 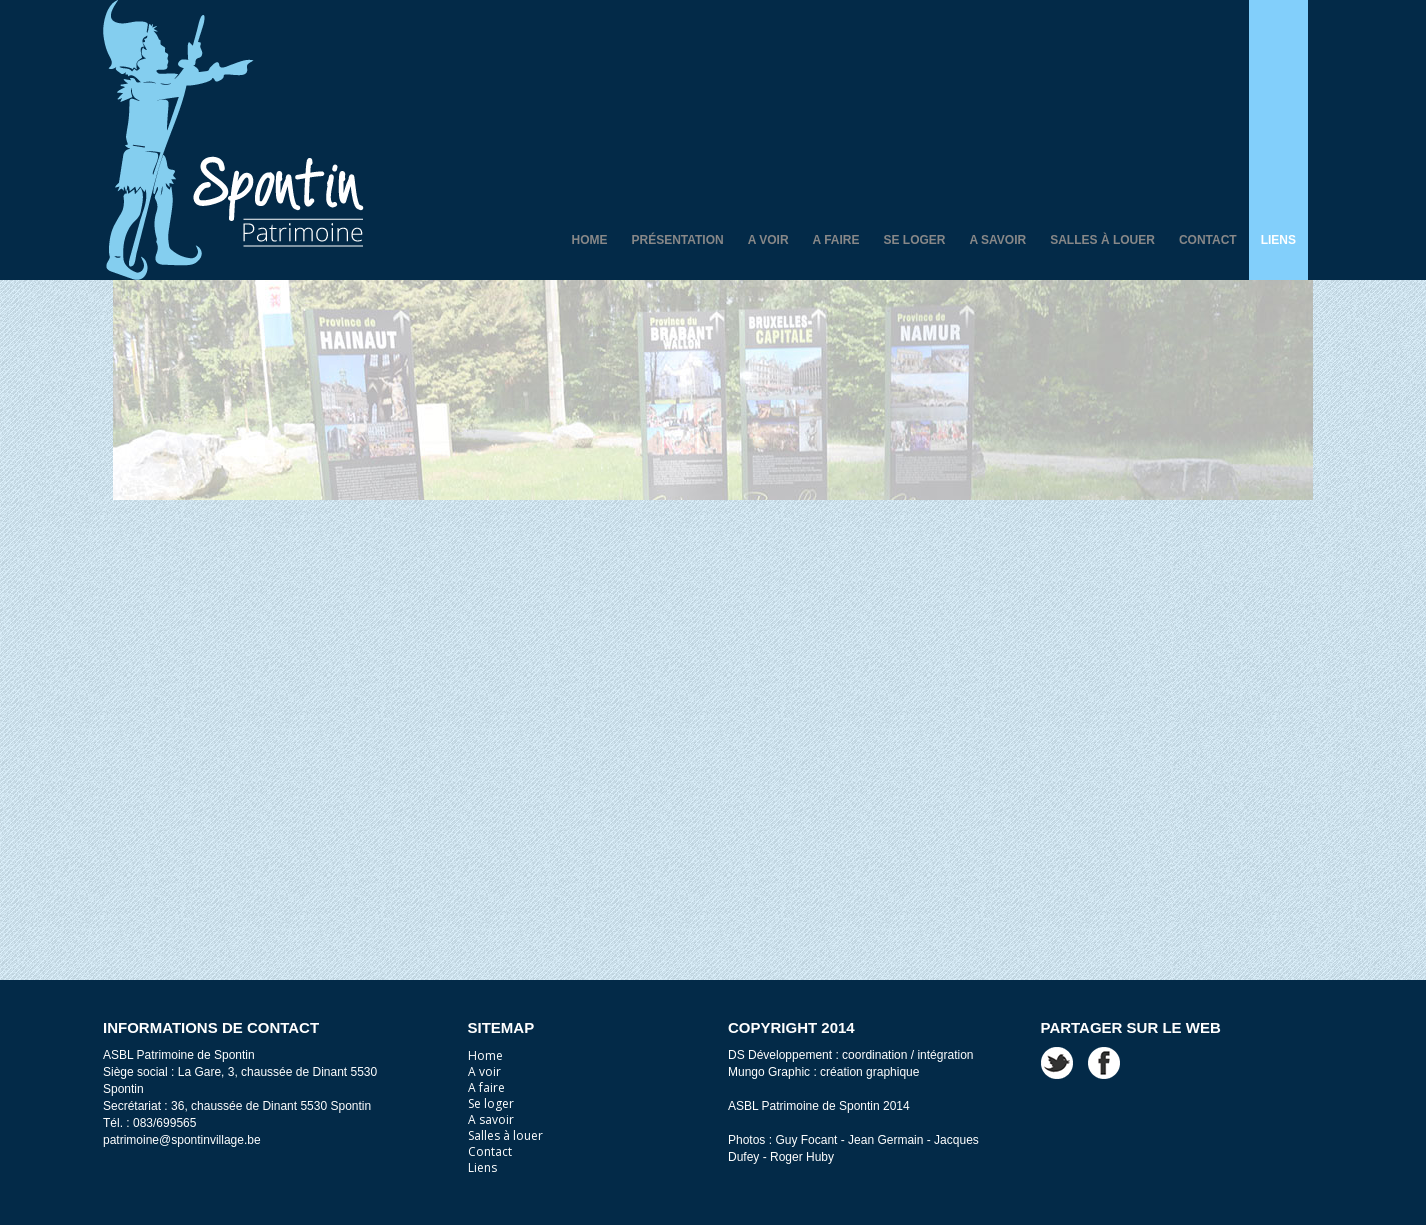 I want to click on DS Développement : coordination / intégration, so click(x=850, y=1055).